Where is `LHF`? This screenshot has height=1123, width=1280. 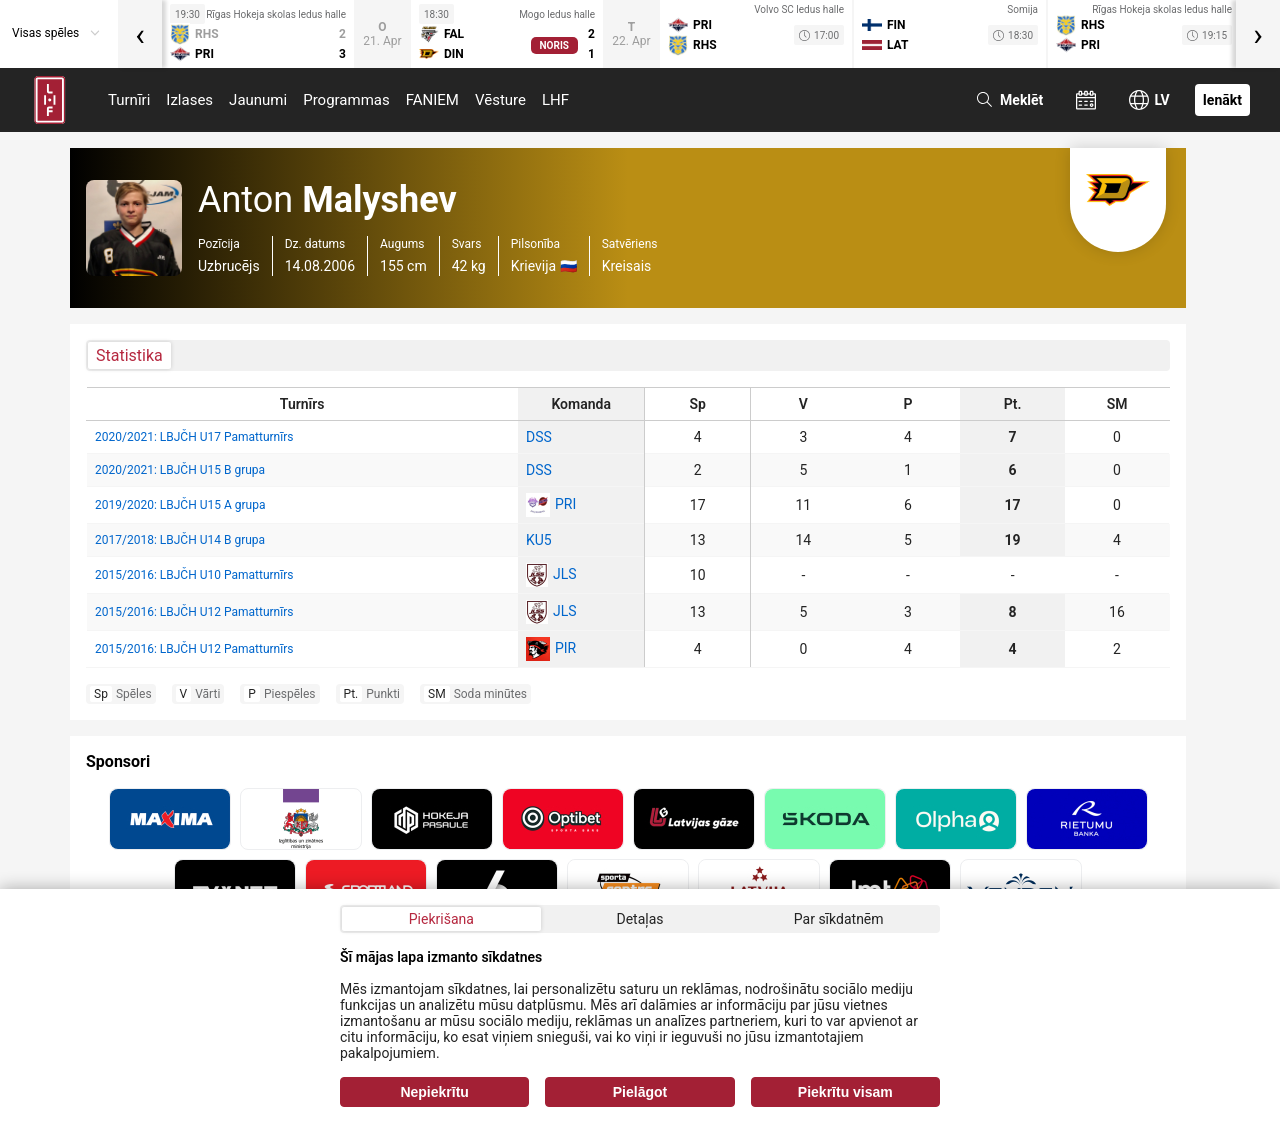
LHF is located at coordinates (555, 100).